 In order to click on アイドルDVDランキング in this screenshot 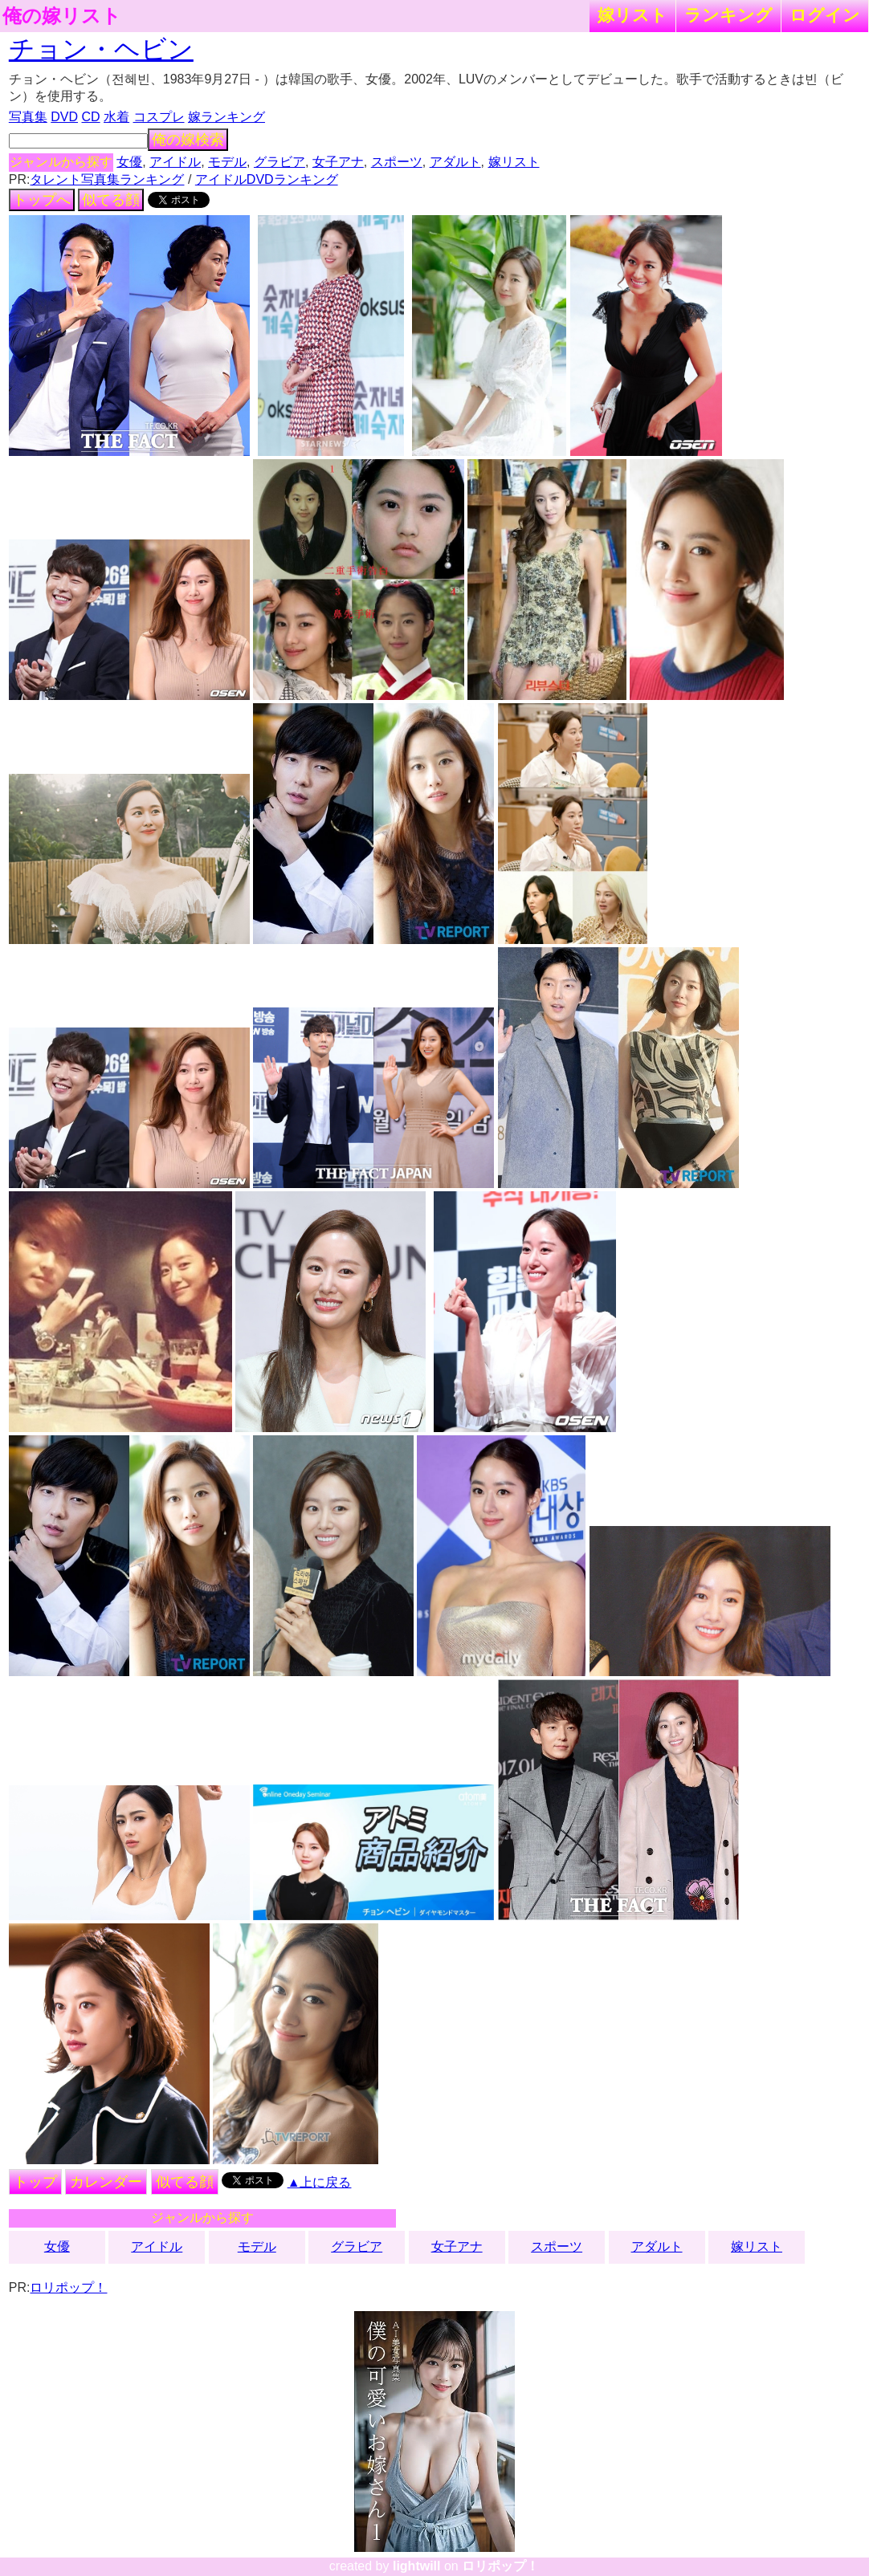, I will do `click(266, 179)`.